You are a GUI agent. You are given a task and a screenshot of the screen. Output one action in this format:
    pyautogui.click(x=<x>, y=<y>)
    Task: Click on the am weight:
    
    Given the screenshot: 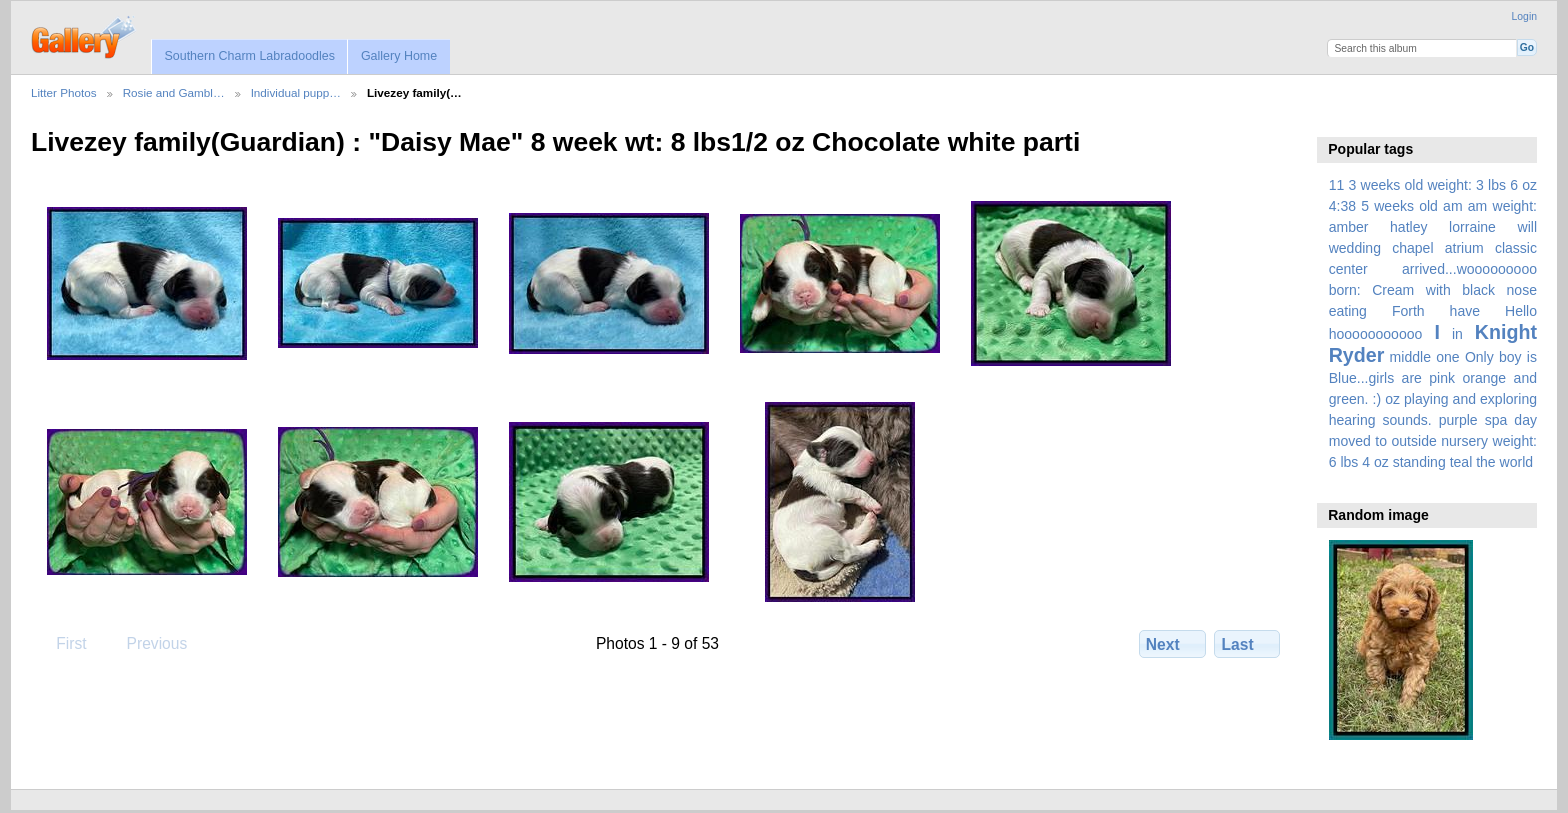 What is the action you would take?
    pyautogui.click(x=1502, y=206)
    